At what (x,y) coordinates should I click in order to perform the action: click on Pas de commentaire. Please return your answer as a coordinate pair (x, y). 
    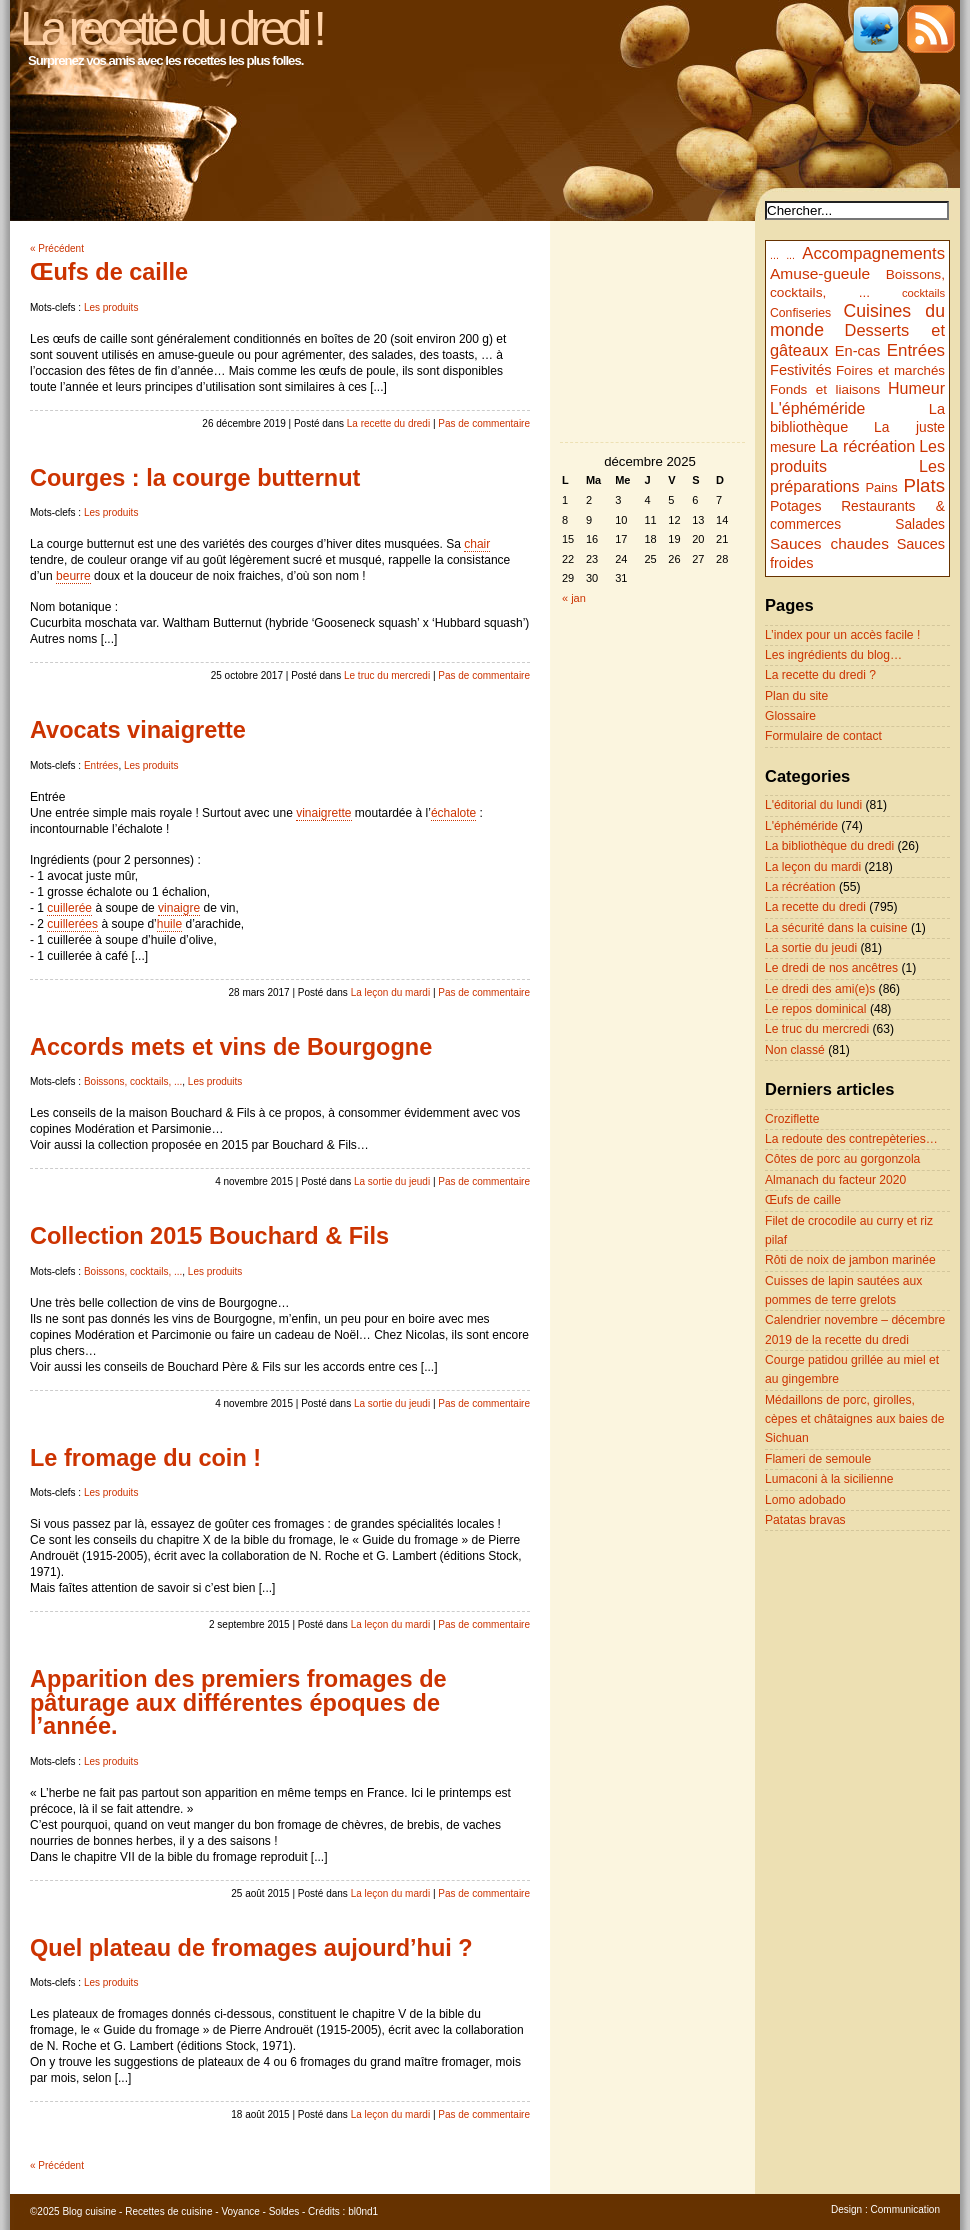
    Looking at the image, I should click on (484, 423).